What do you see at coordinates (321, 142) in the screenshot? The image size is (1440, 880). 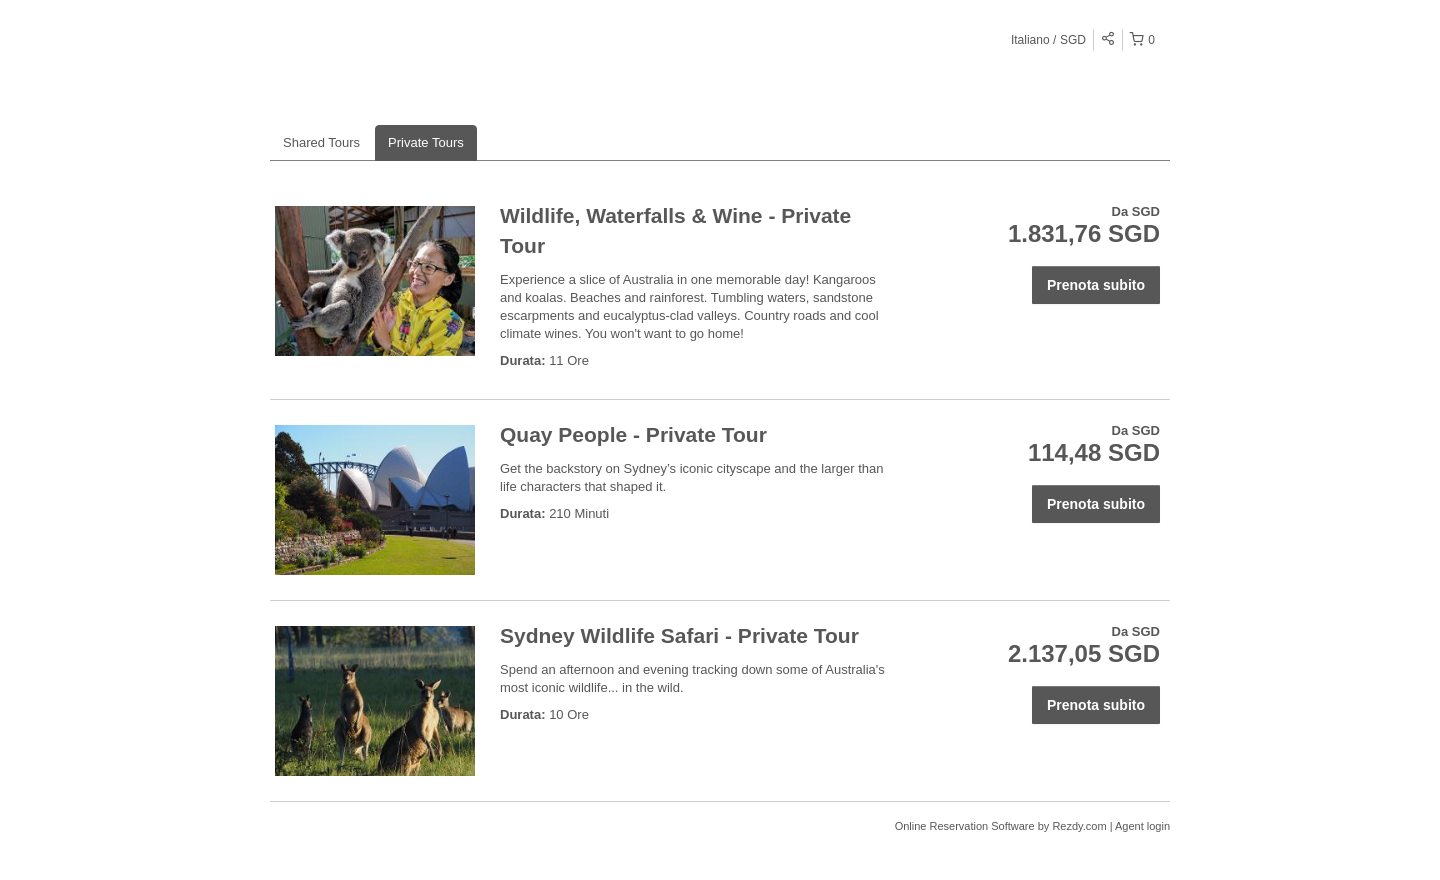 I see `Shared Tours` at bounding box center [321, 142].